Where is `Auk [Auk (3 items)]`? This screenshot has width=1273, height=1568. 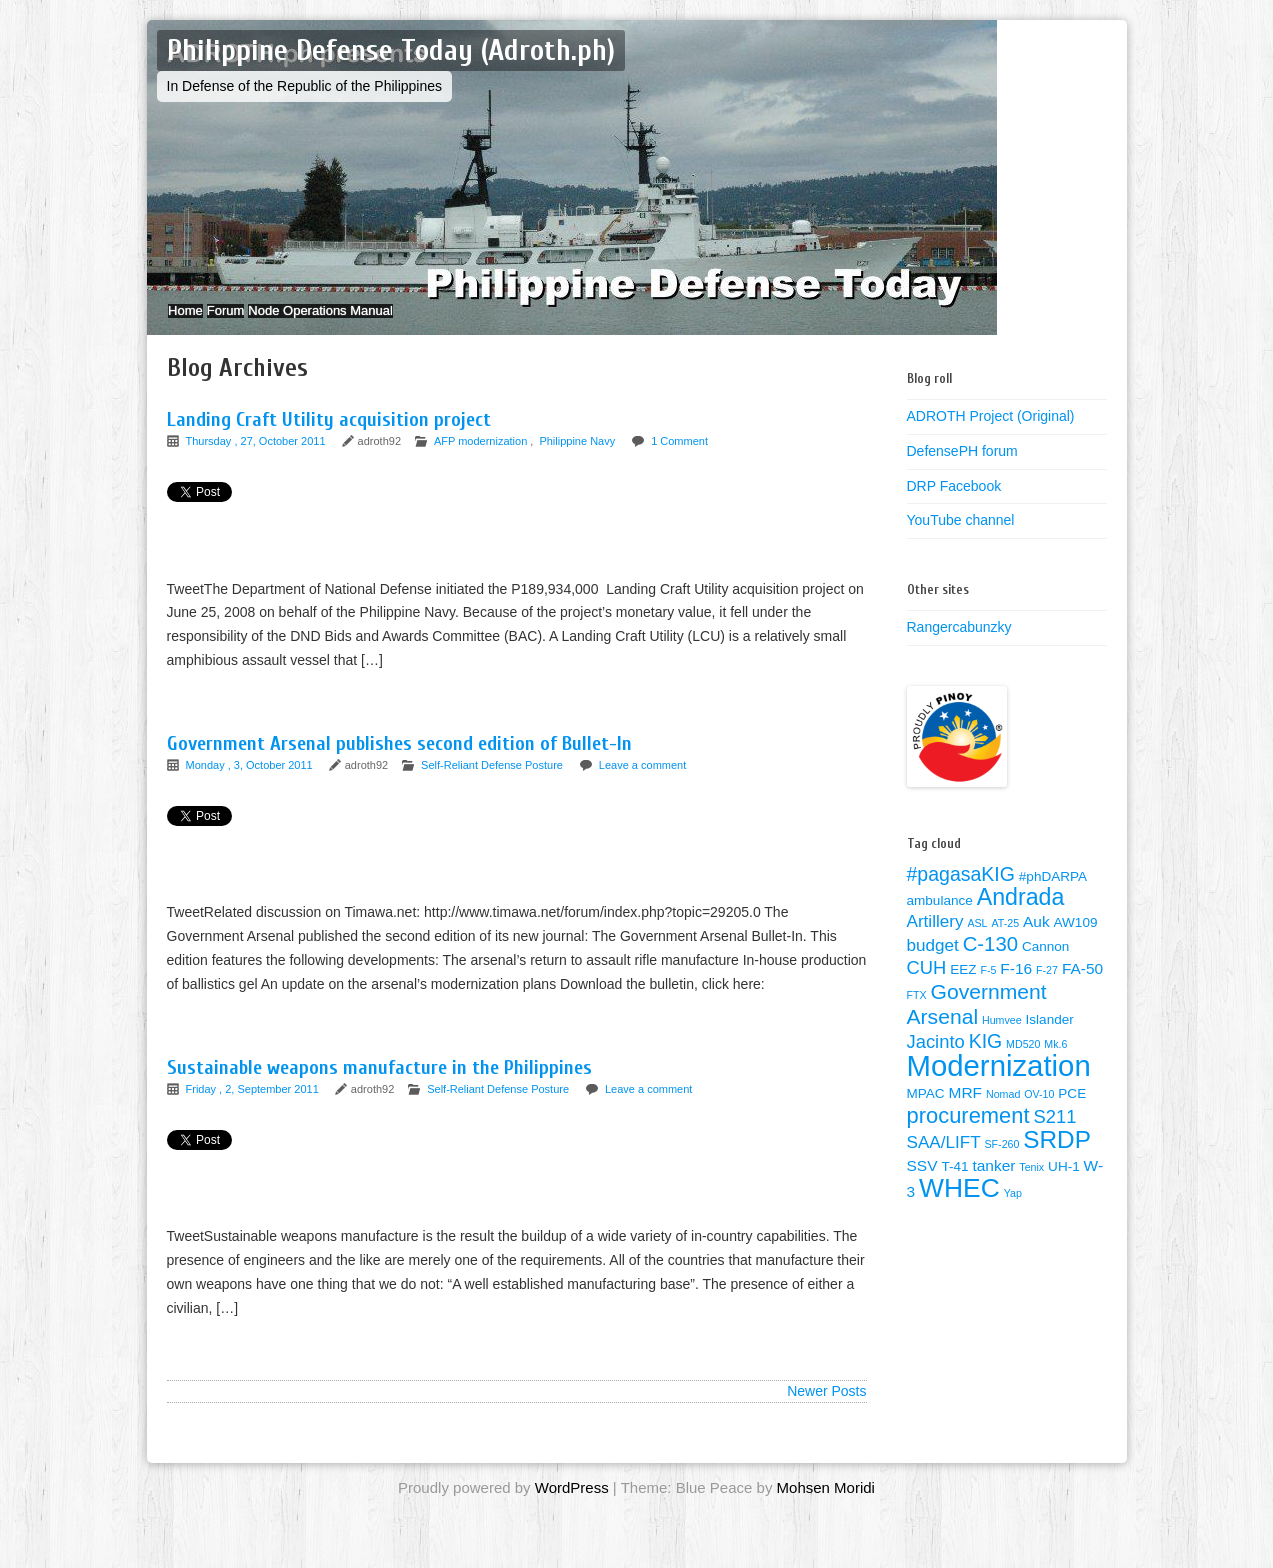 Auk [Auk (3 items)] is located at coordinates (1036, 941).